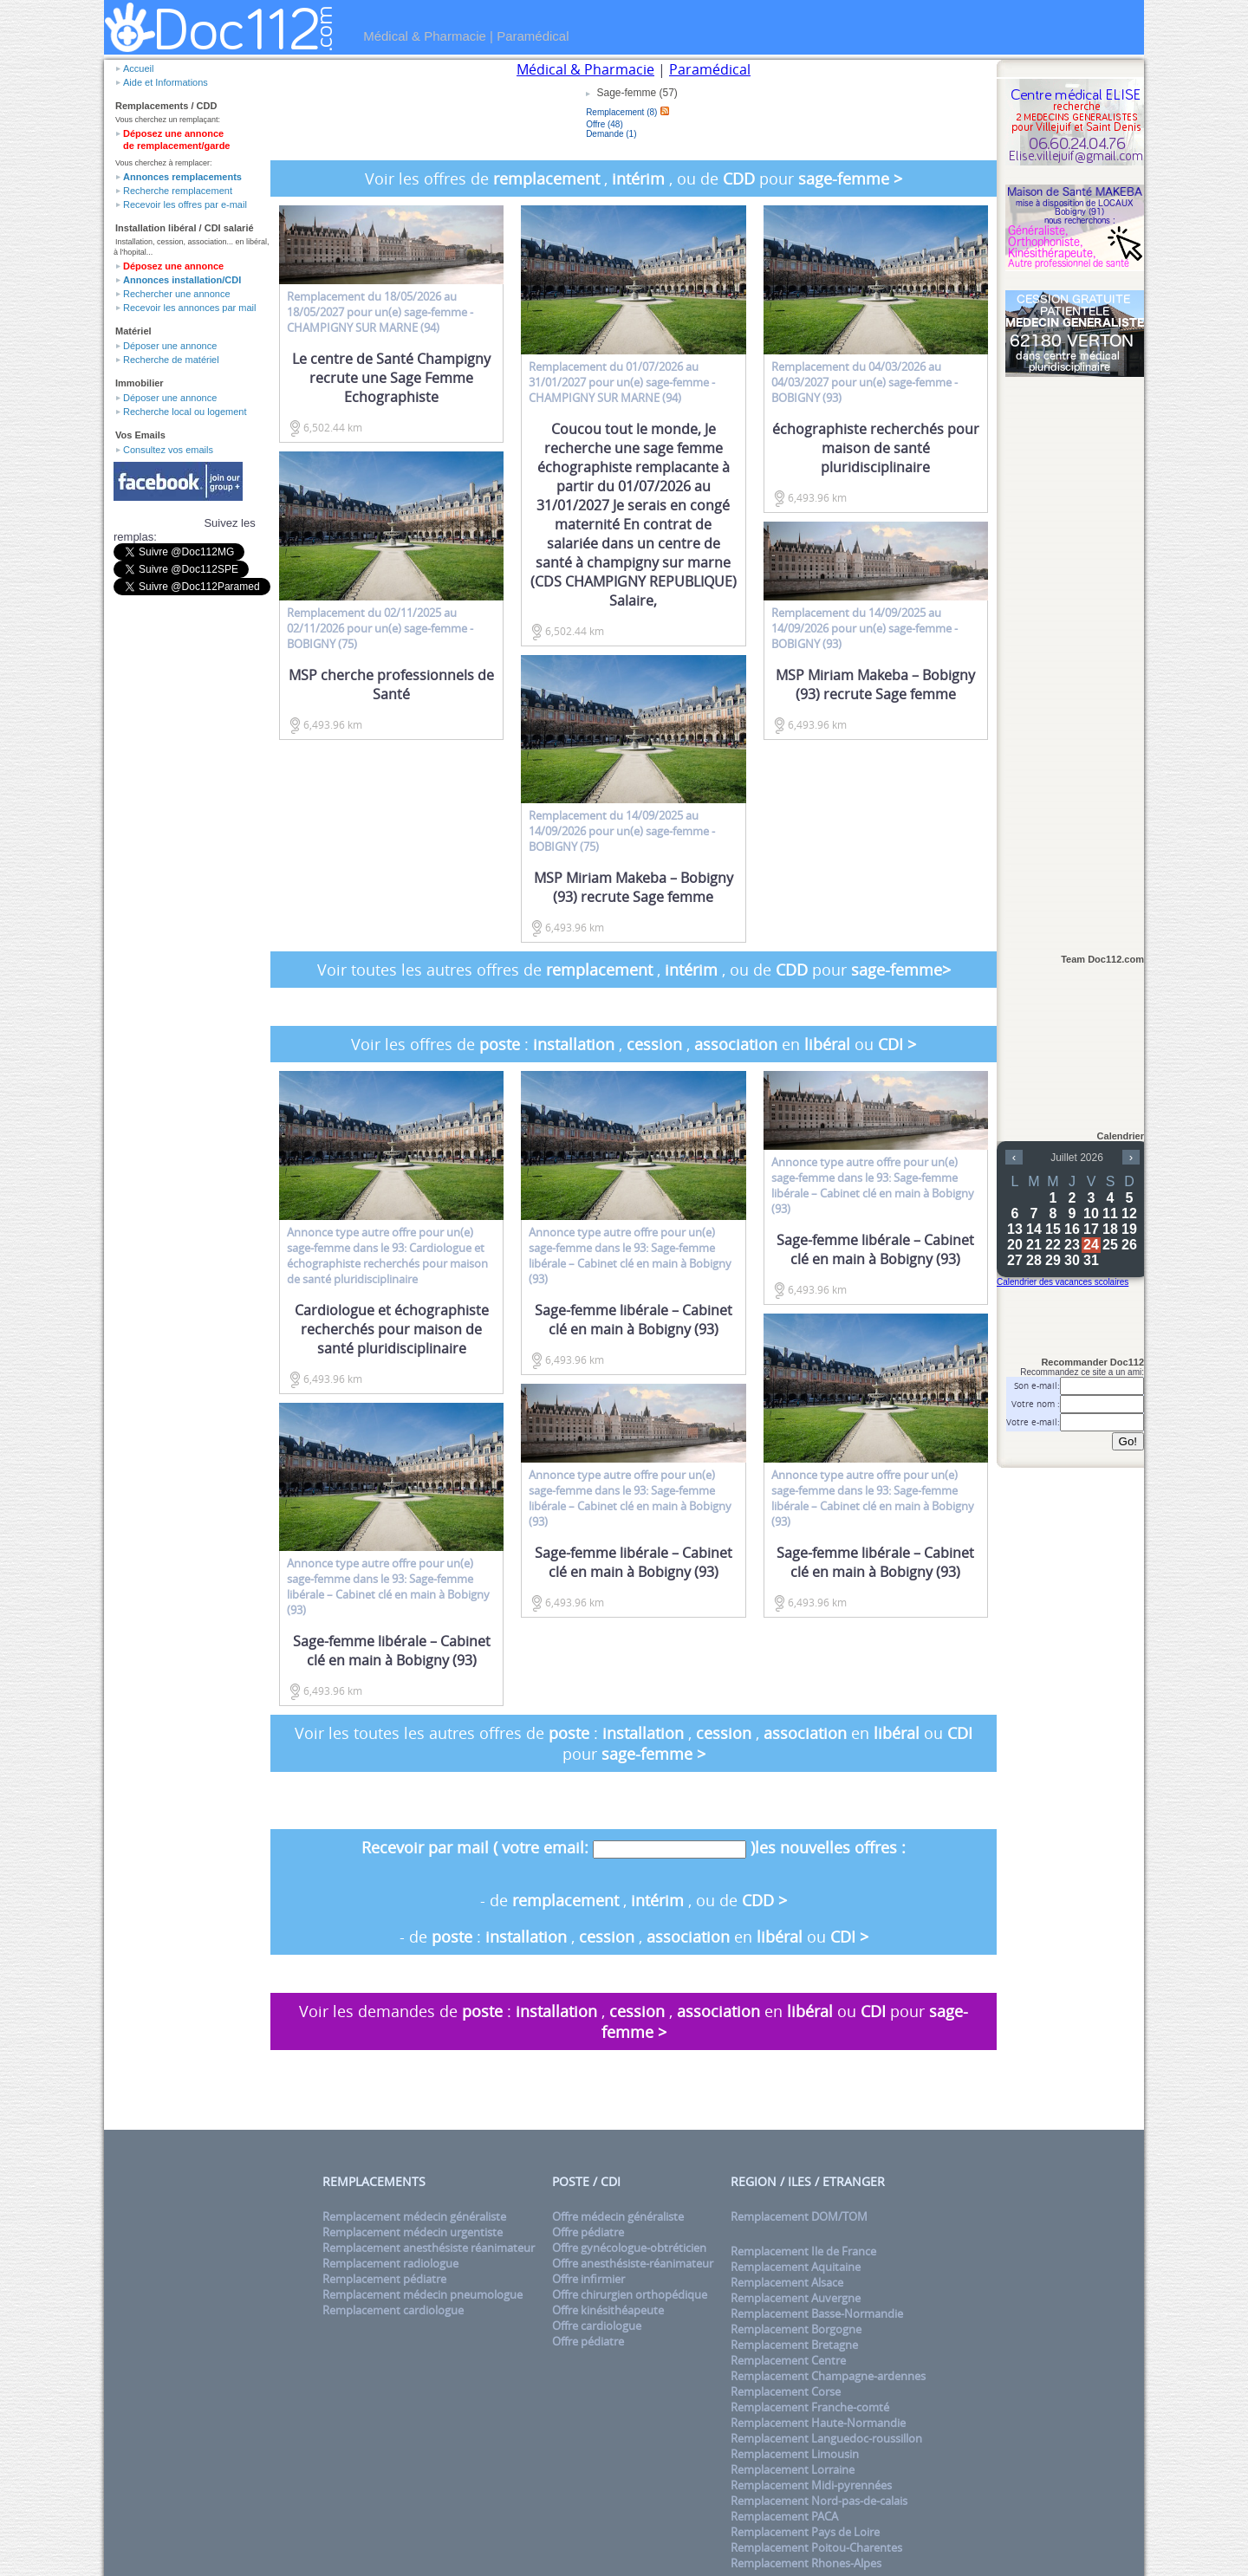 This screenshot has height=2576, width=1248. Describe the element at coordinates (424, 36) in the screenshot. I see `Médical & Pharmacie` at that location.